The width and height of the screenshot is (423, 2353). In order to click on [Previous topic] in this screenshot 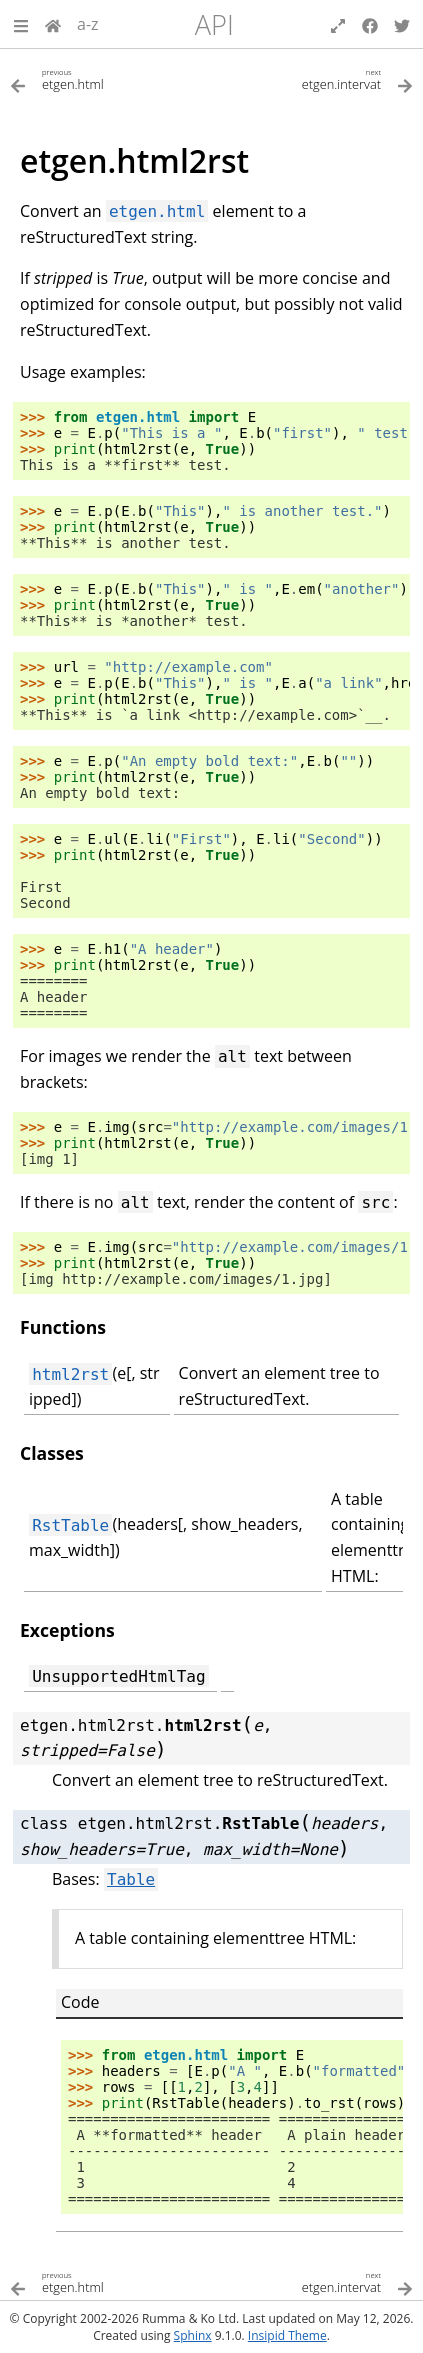, I will do `click(111, 78)`.